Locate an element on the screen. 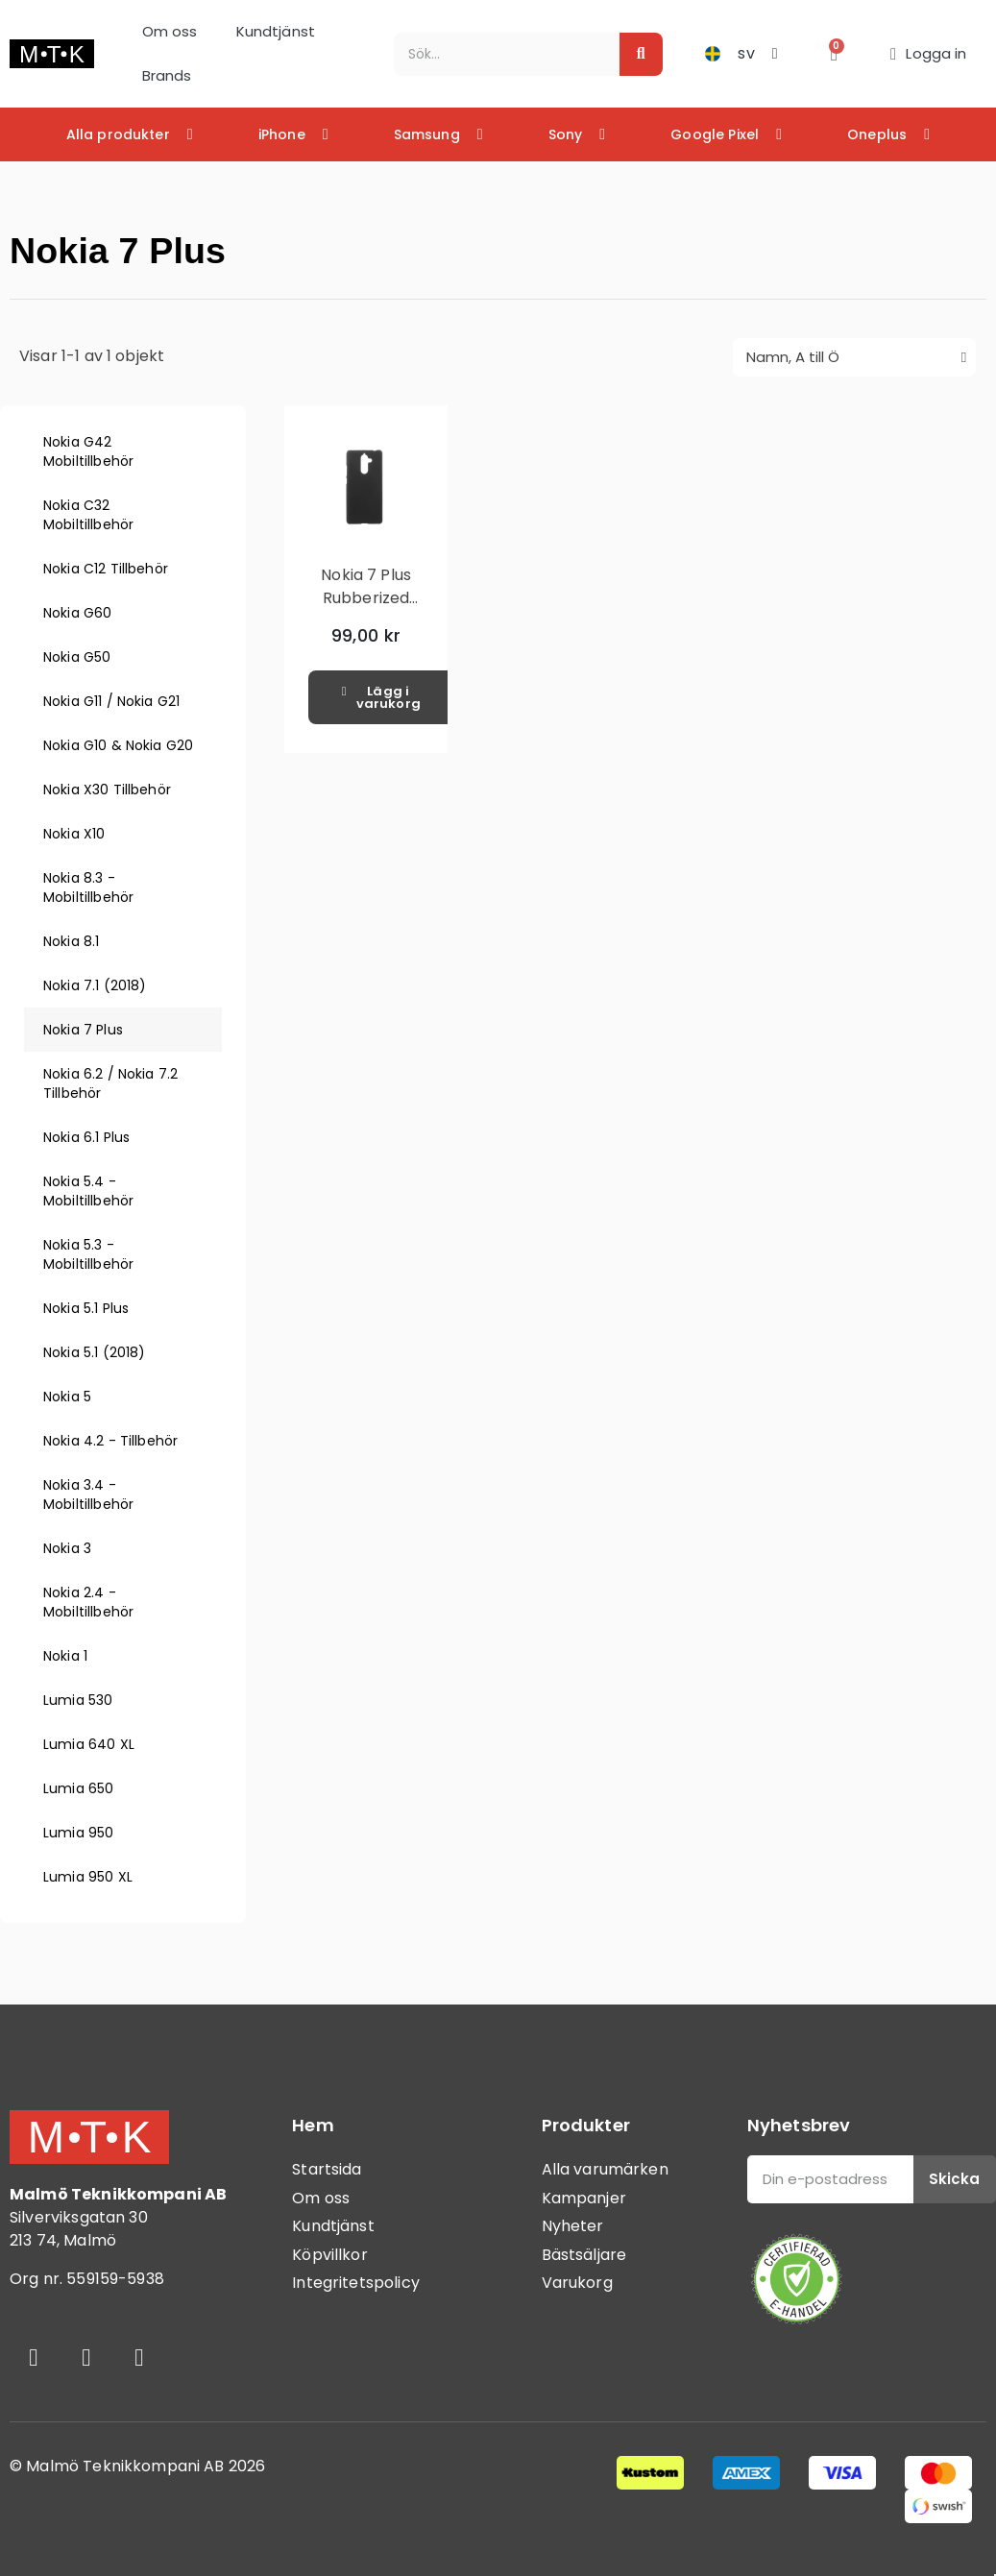  Nokia 8.1 is located at coordinates (71, 941).